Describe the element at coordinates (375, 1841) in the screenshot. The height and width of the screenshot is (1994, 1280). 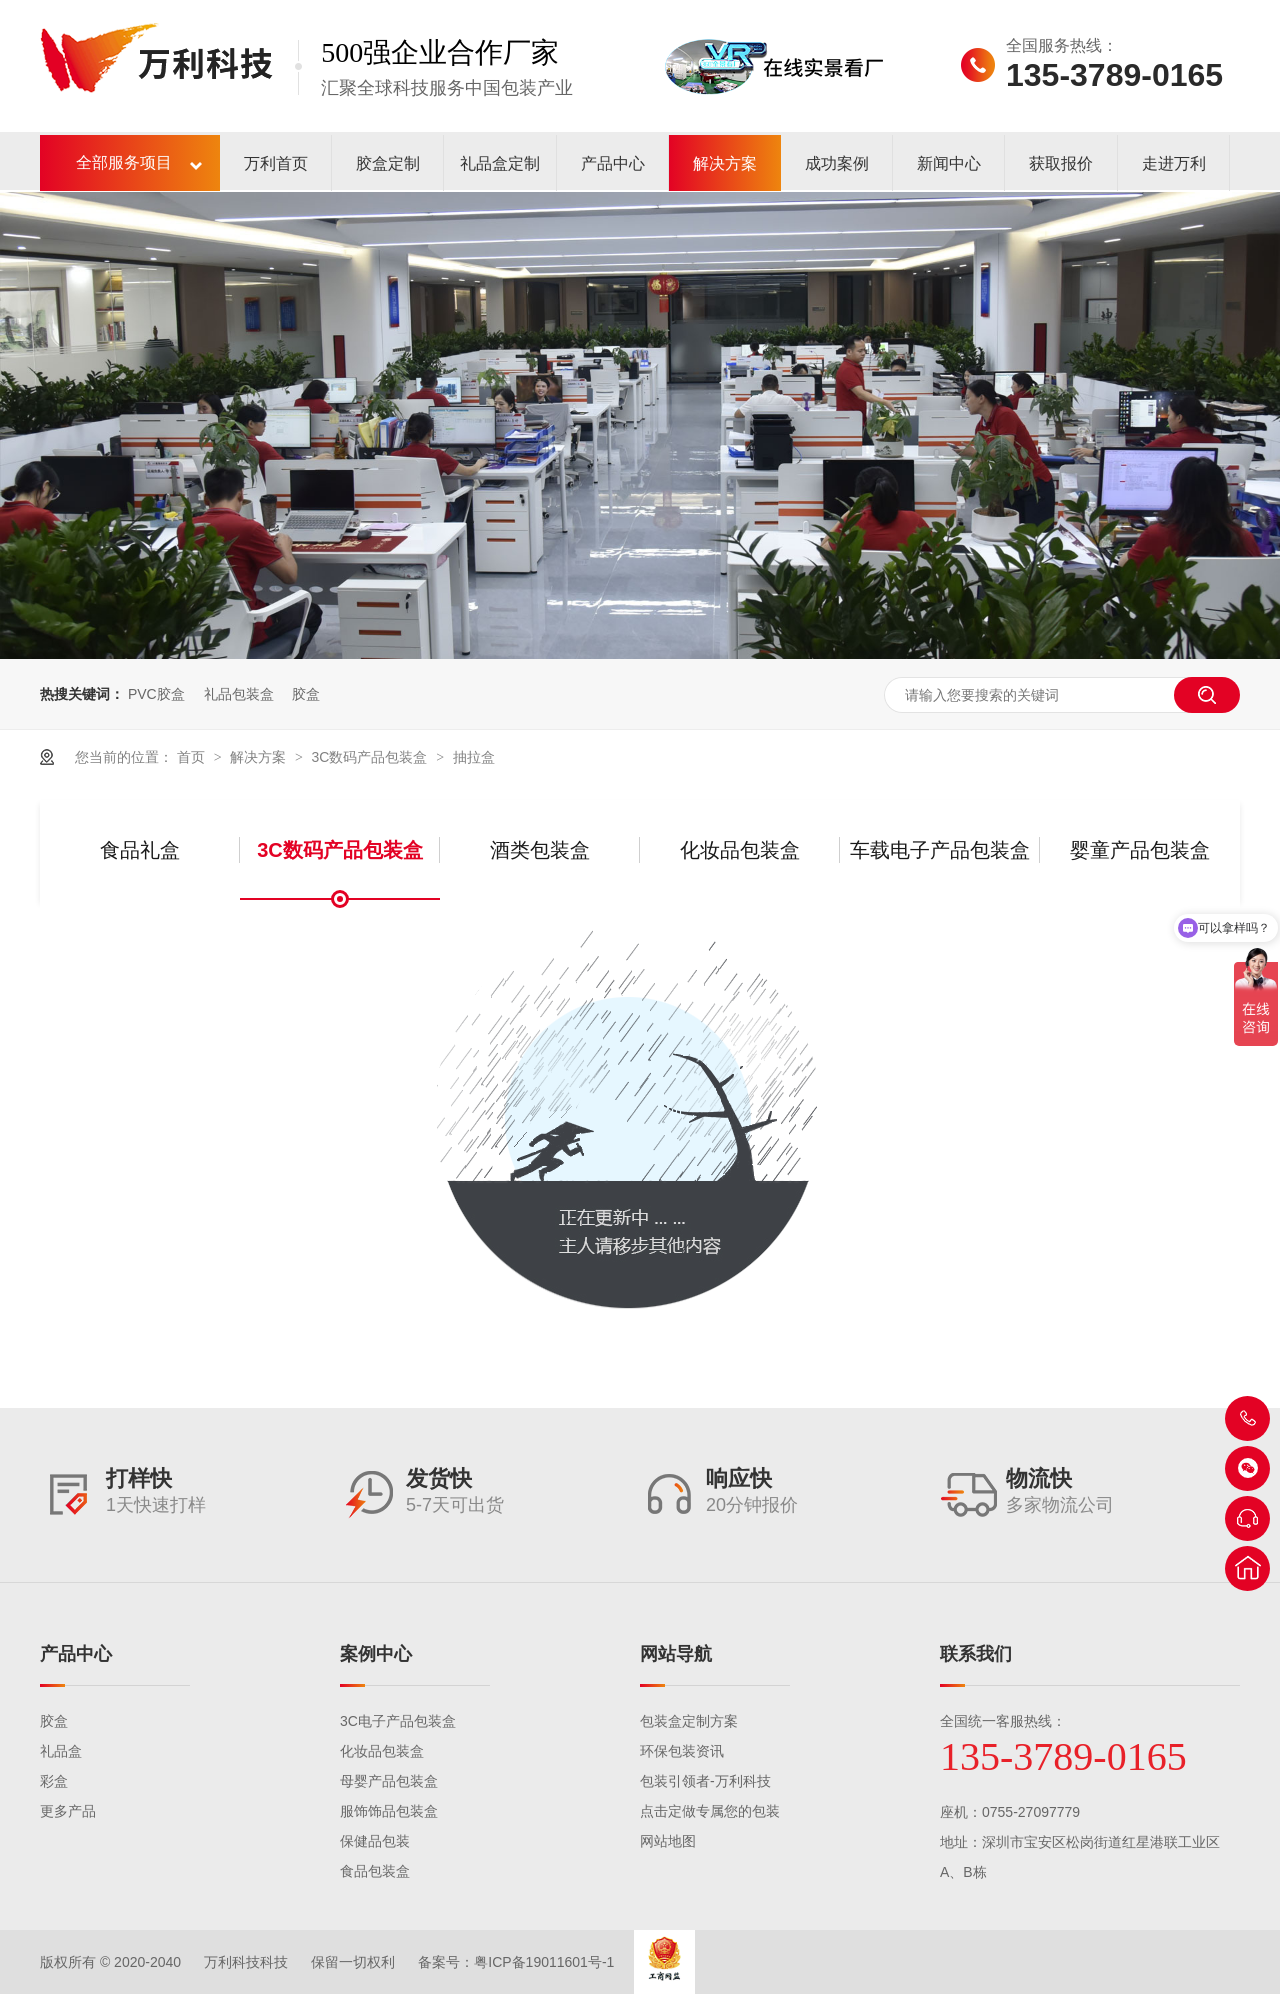
I see `保健品包装` at that location.